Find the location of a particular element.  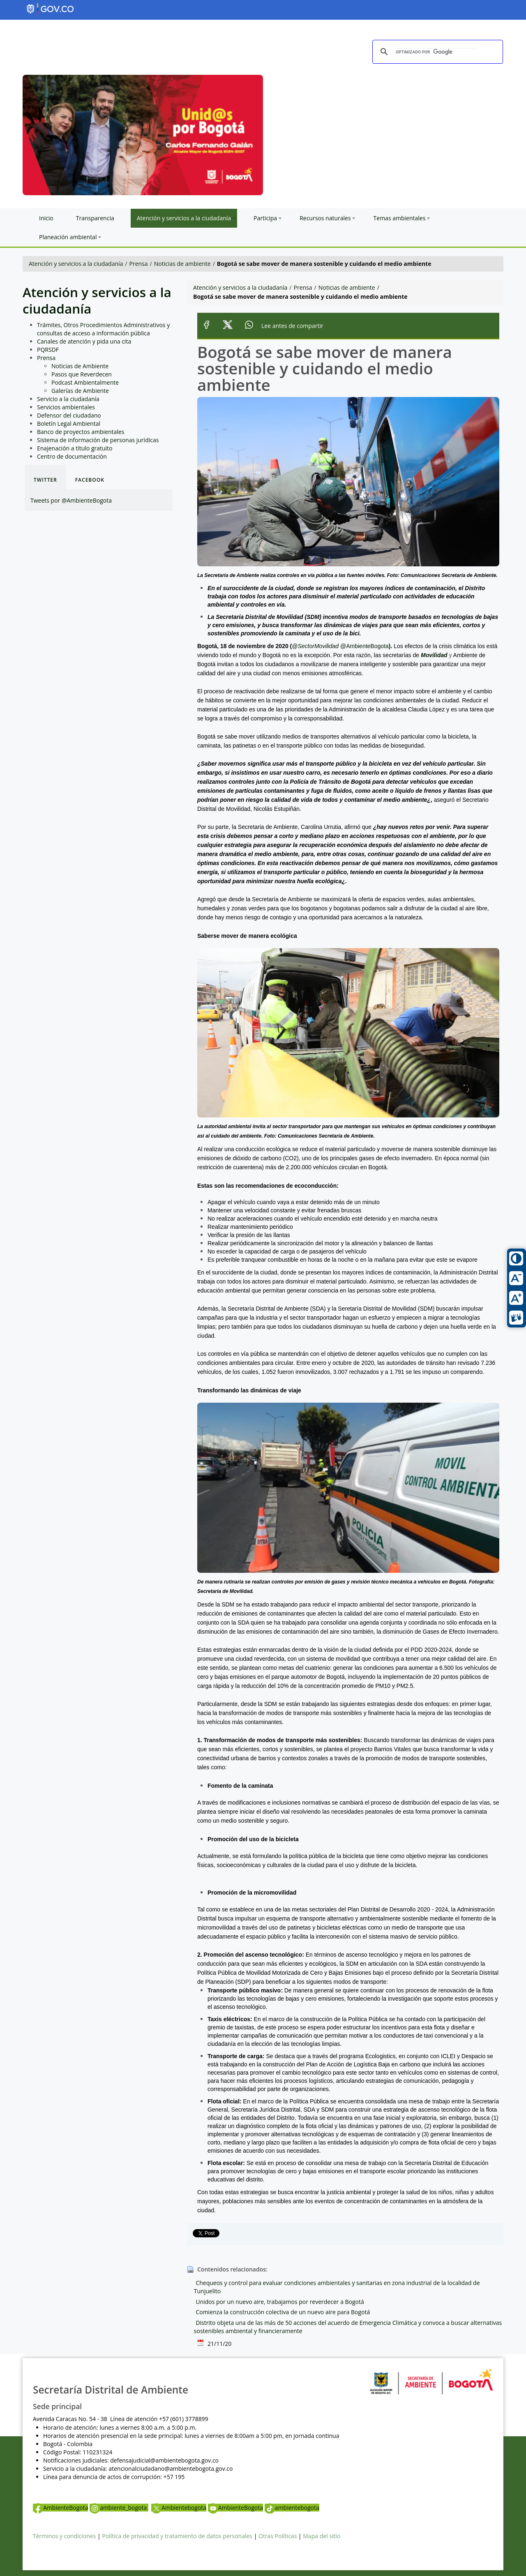

Tweets por @AmbienteBogota is located at coordinates (71, 500).